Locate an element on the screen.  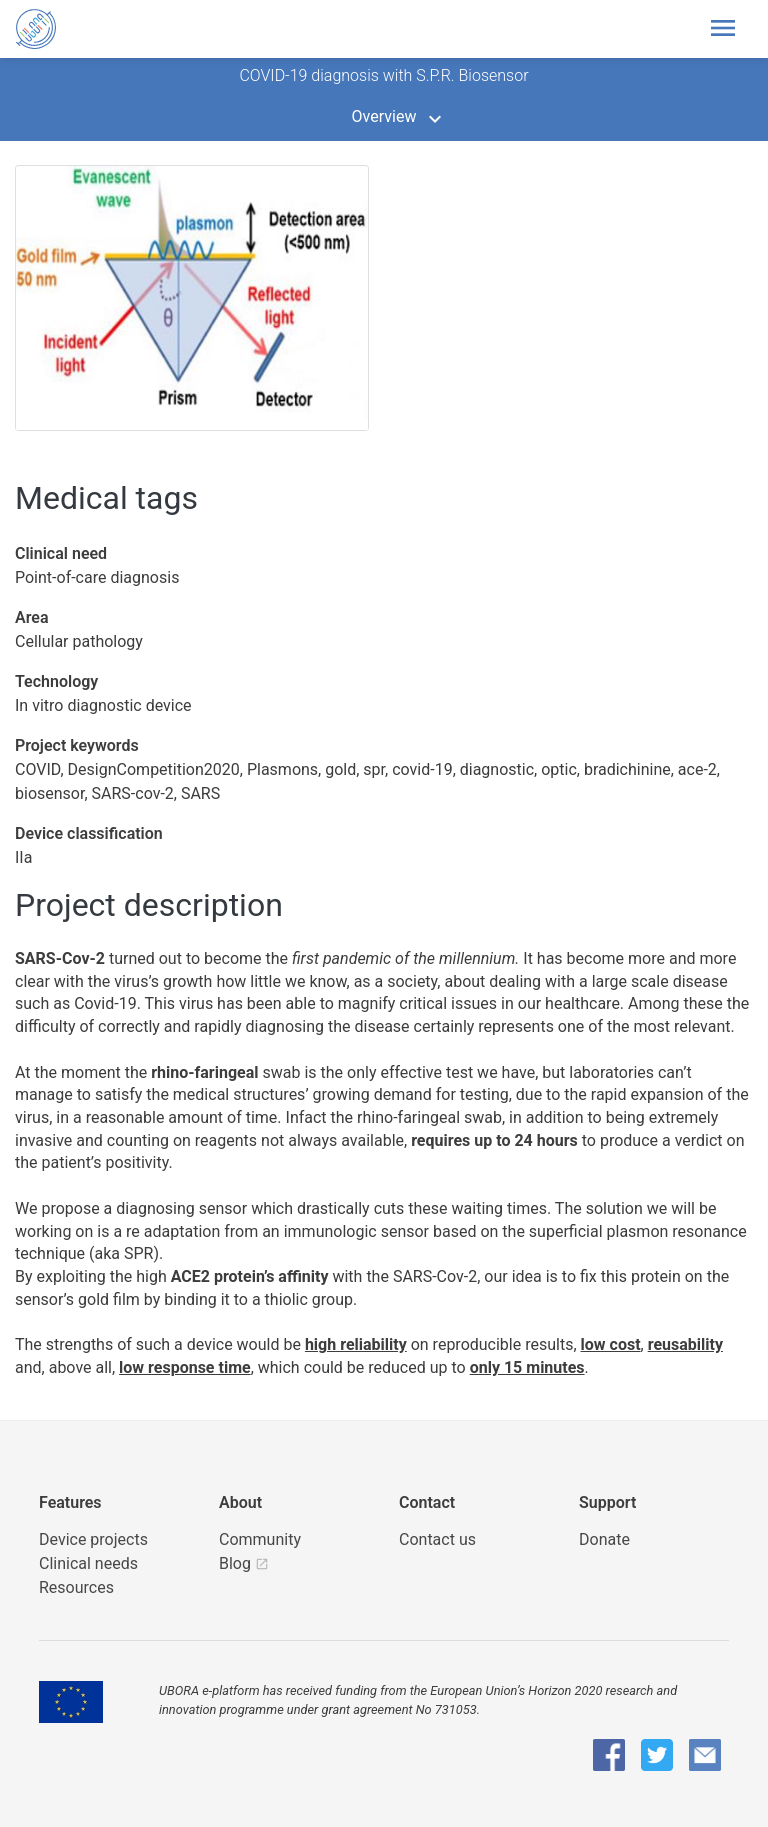
[Toggle header navigation] is located at coordinates (723, 29).